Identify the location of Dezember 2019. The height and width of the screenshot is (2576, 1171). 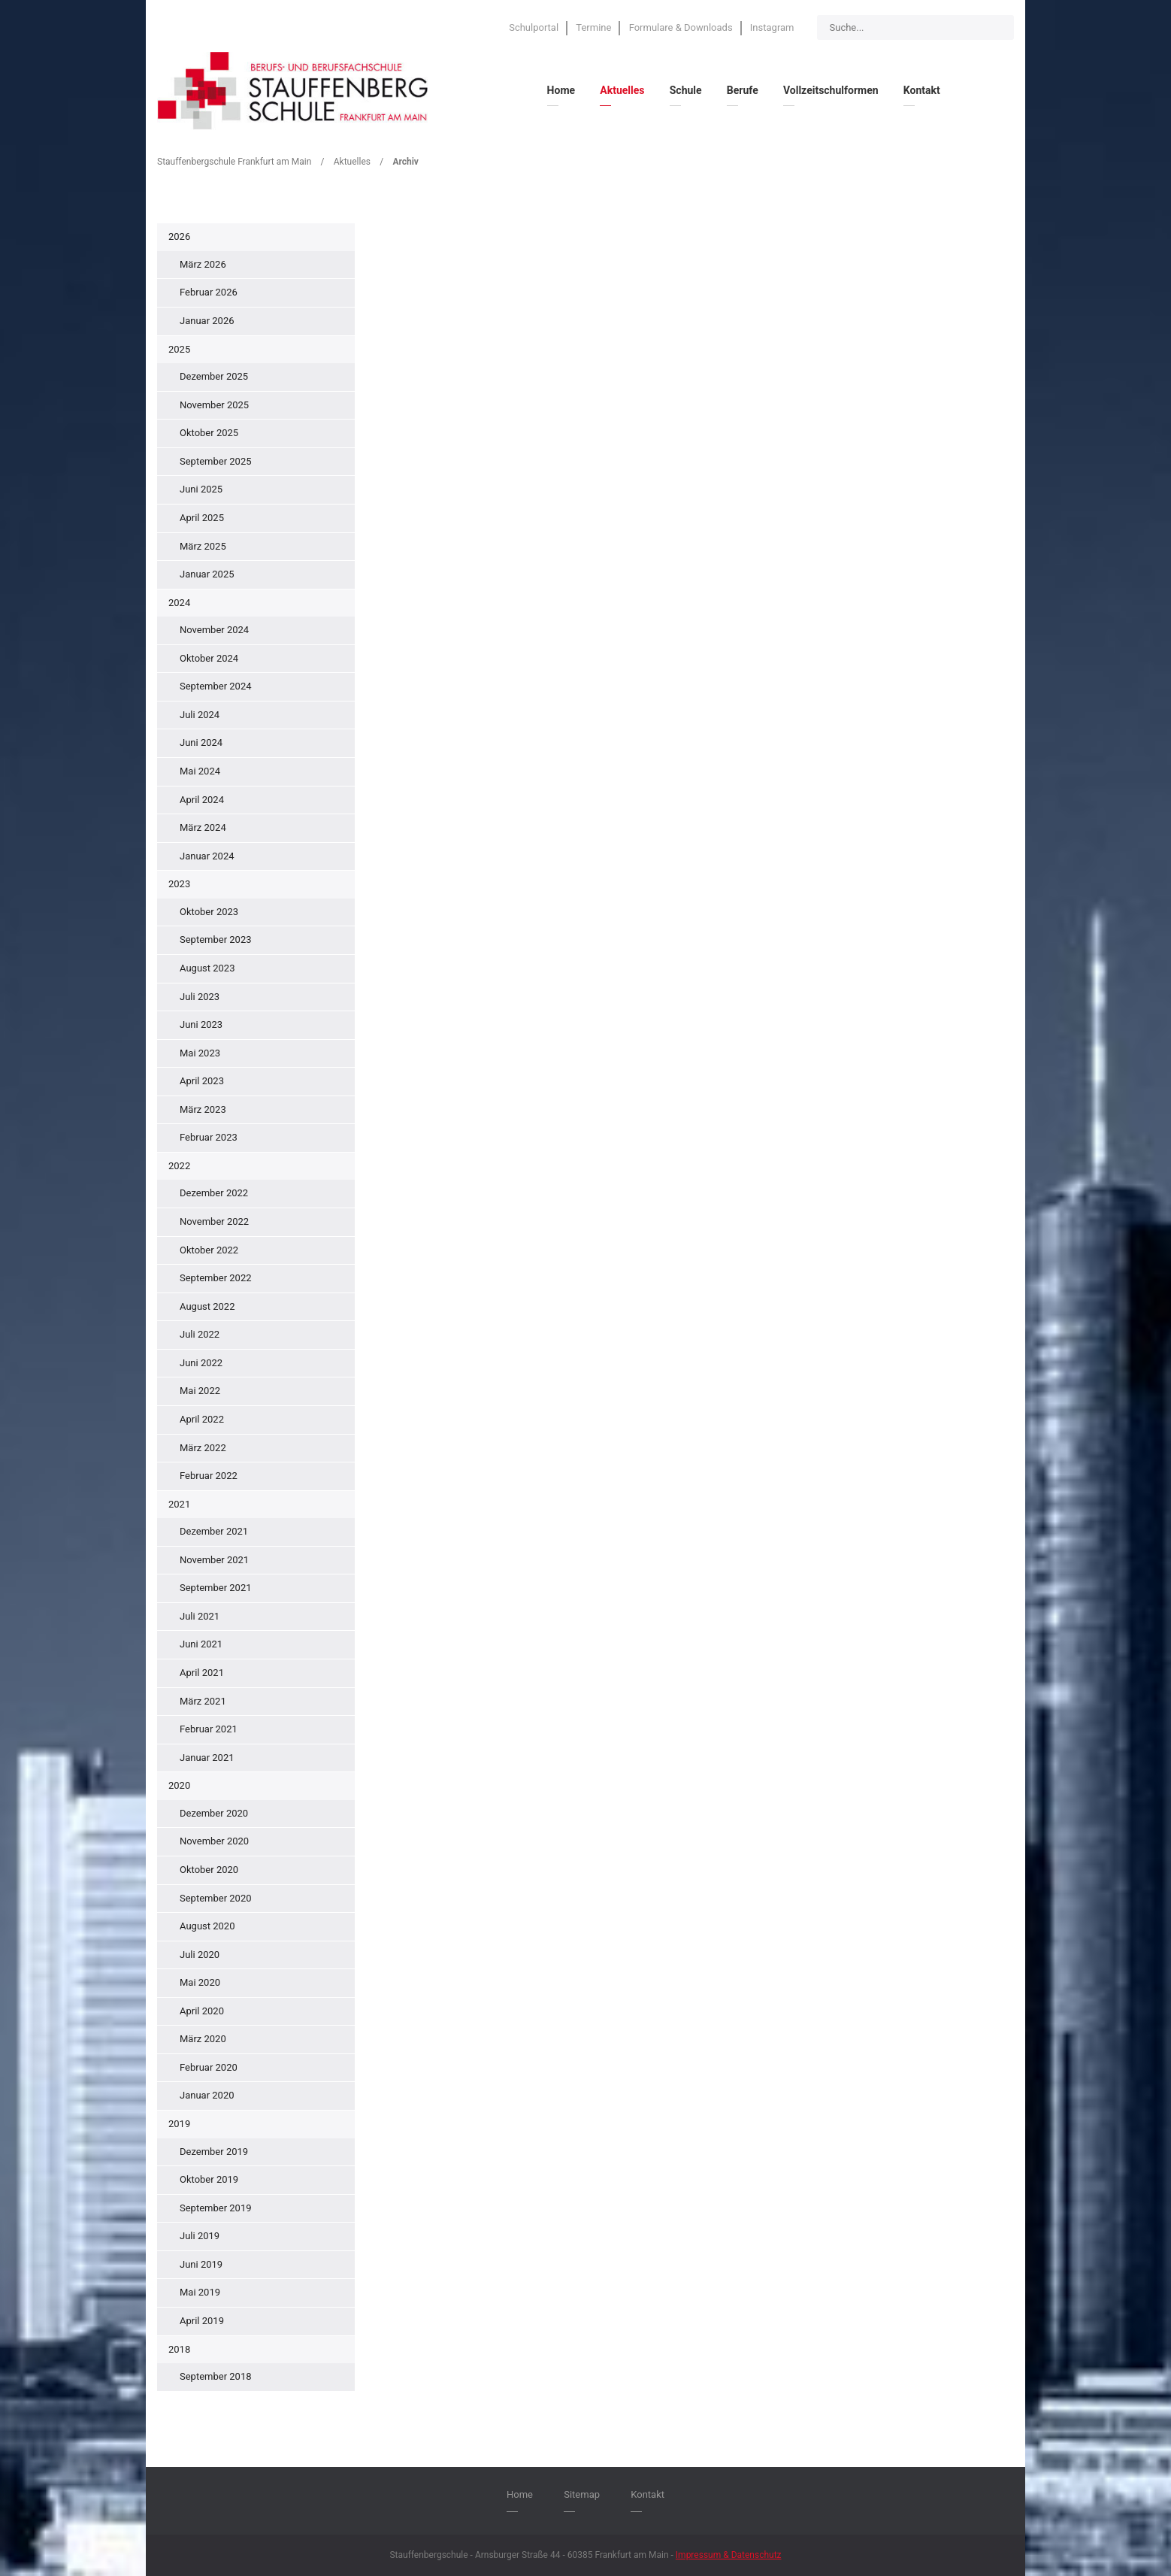
(214, 2151).